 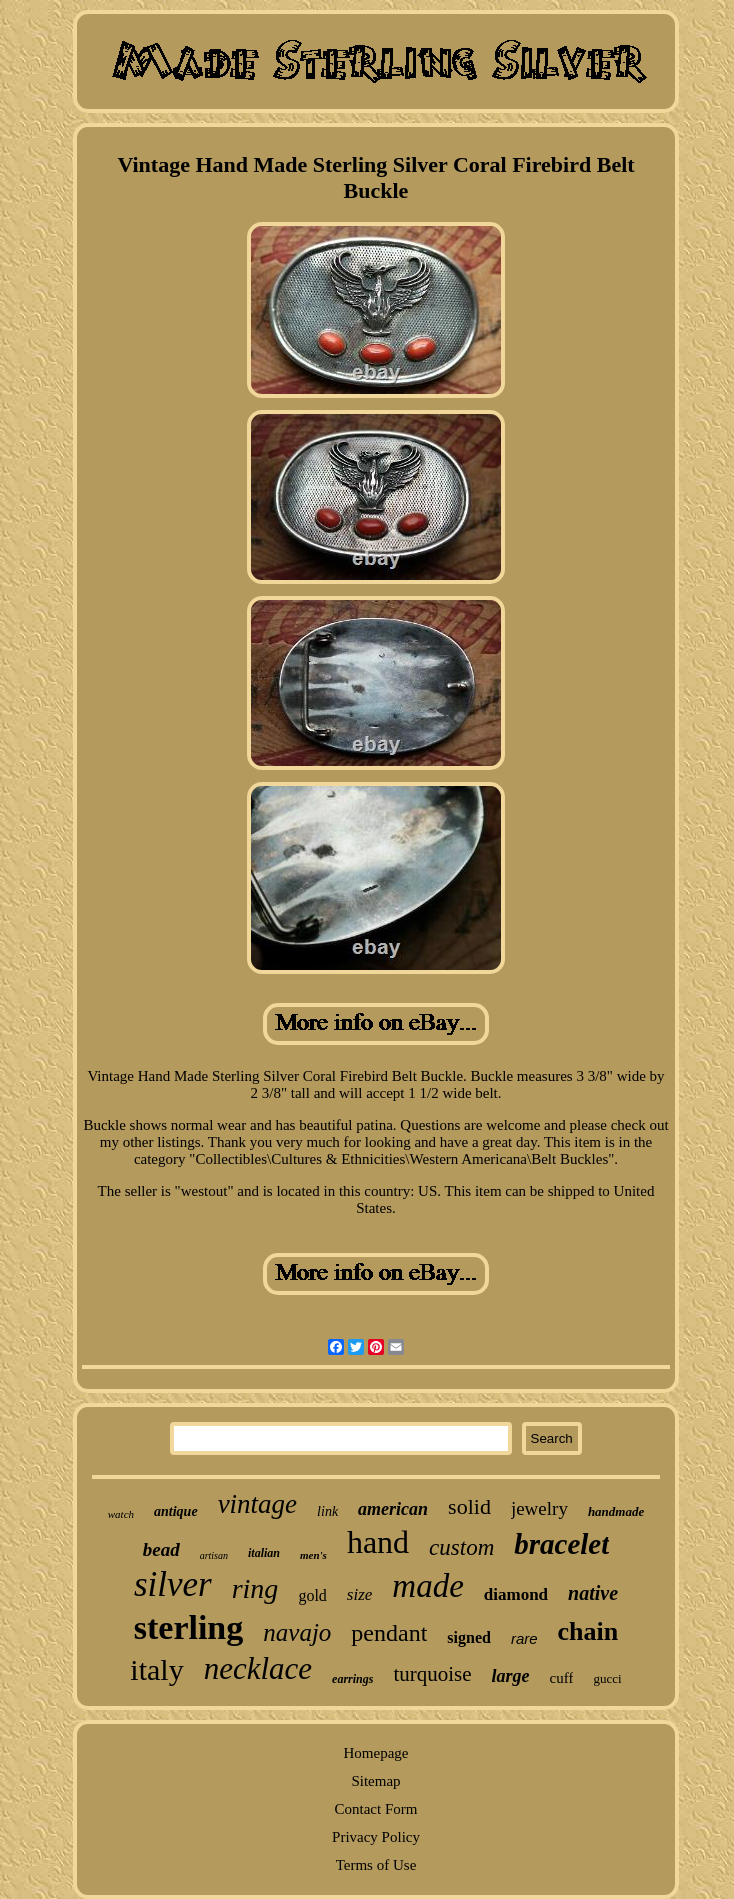 I want to click on silver, so click(x=173, y=1584).